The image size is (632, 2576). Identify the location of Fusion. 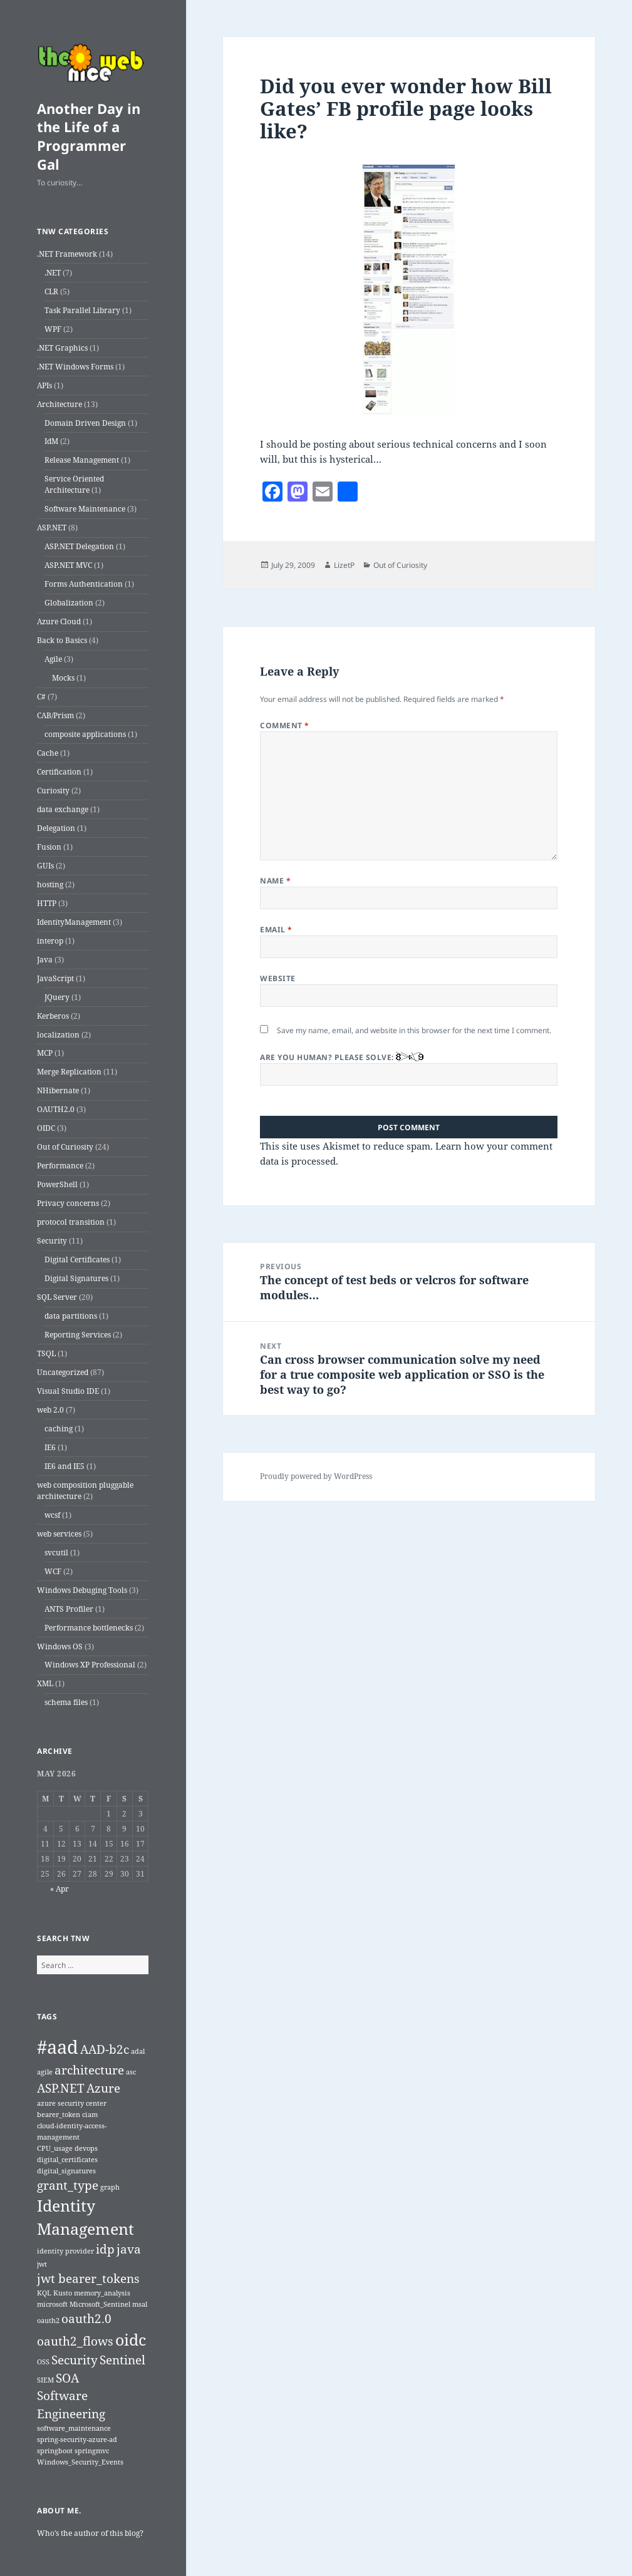
(49, 847).